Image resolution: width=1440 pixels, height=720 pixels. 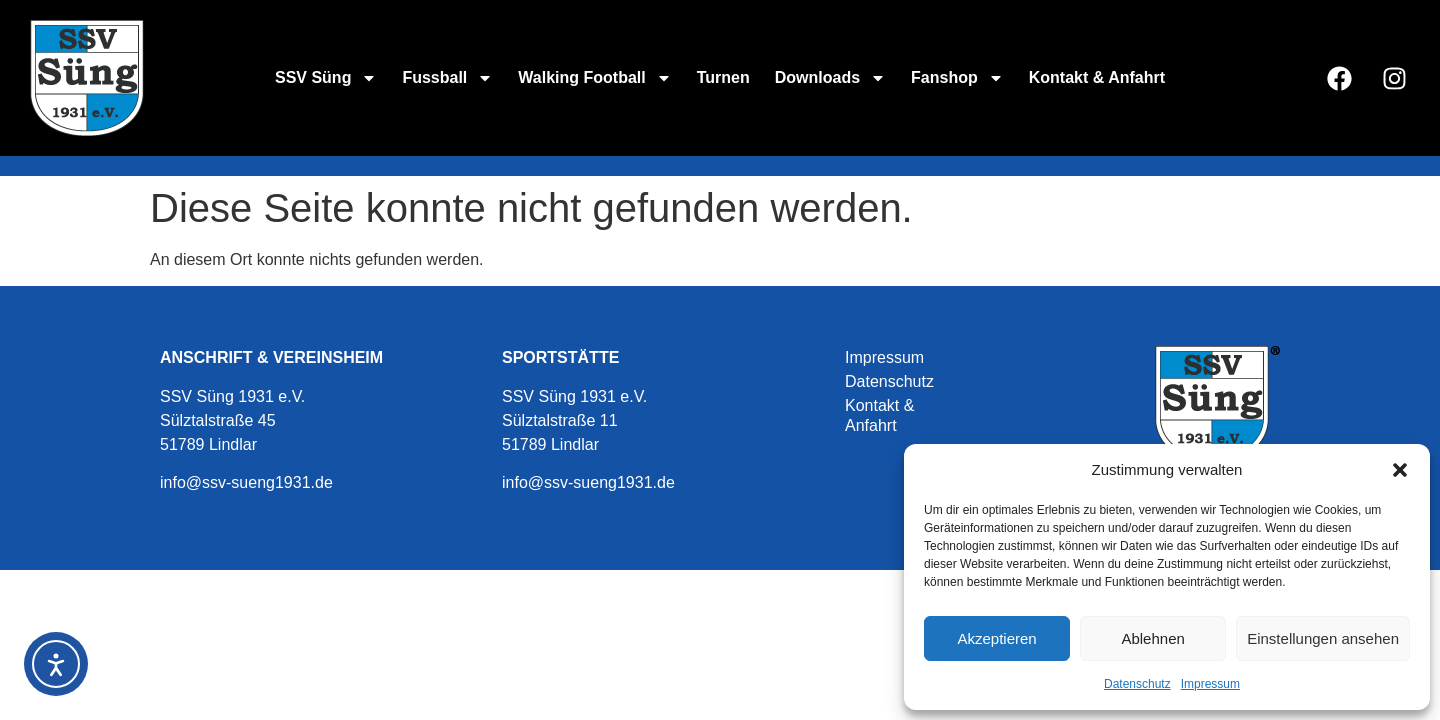 What do you see at coordinates (957, 78) in the screenshot?
I see `Fanshop` at bounding box center [957, 78].